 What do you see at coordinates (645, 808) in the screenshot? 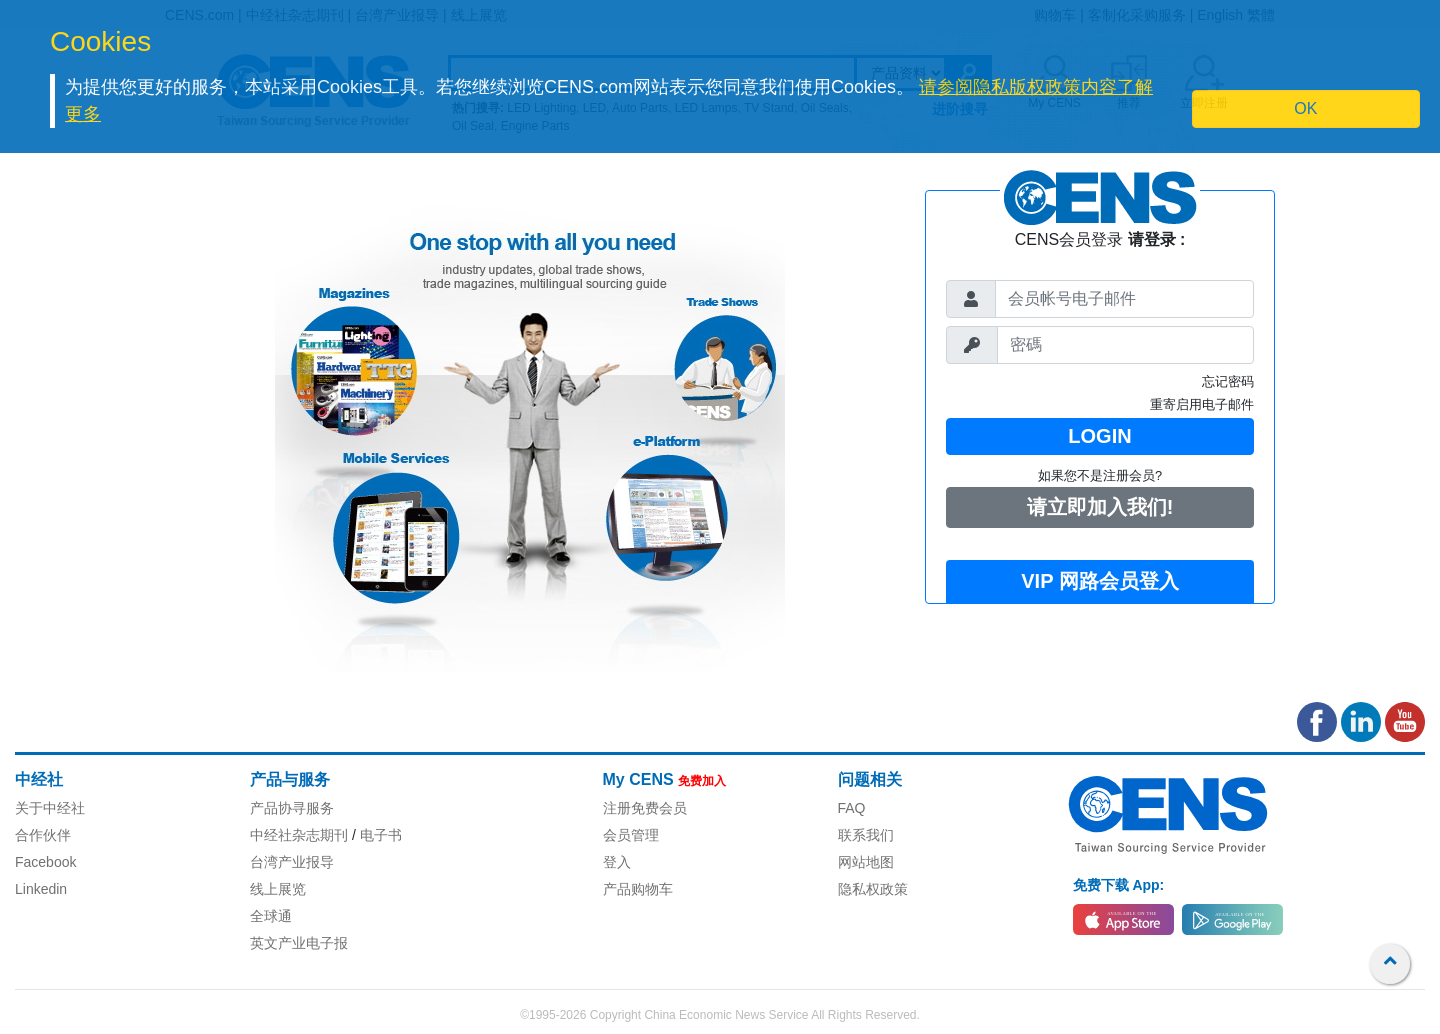
I see `注册免费会员` at bounding box center [645, 808].